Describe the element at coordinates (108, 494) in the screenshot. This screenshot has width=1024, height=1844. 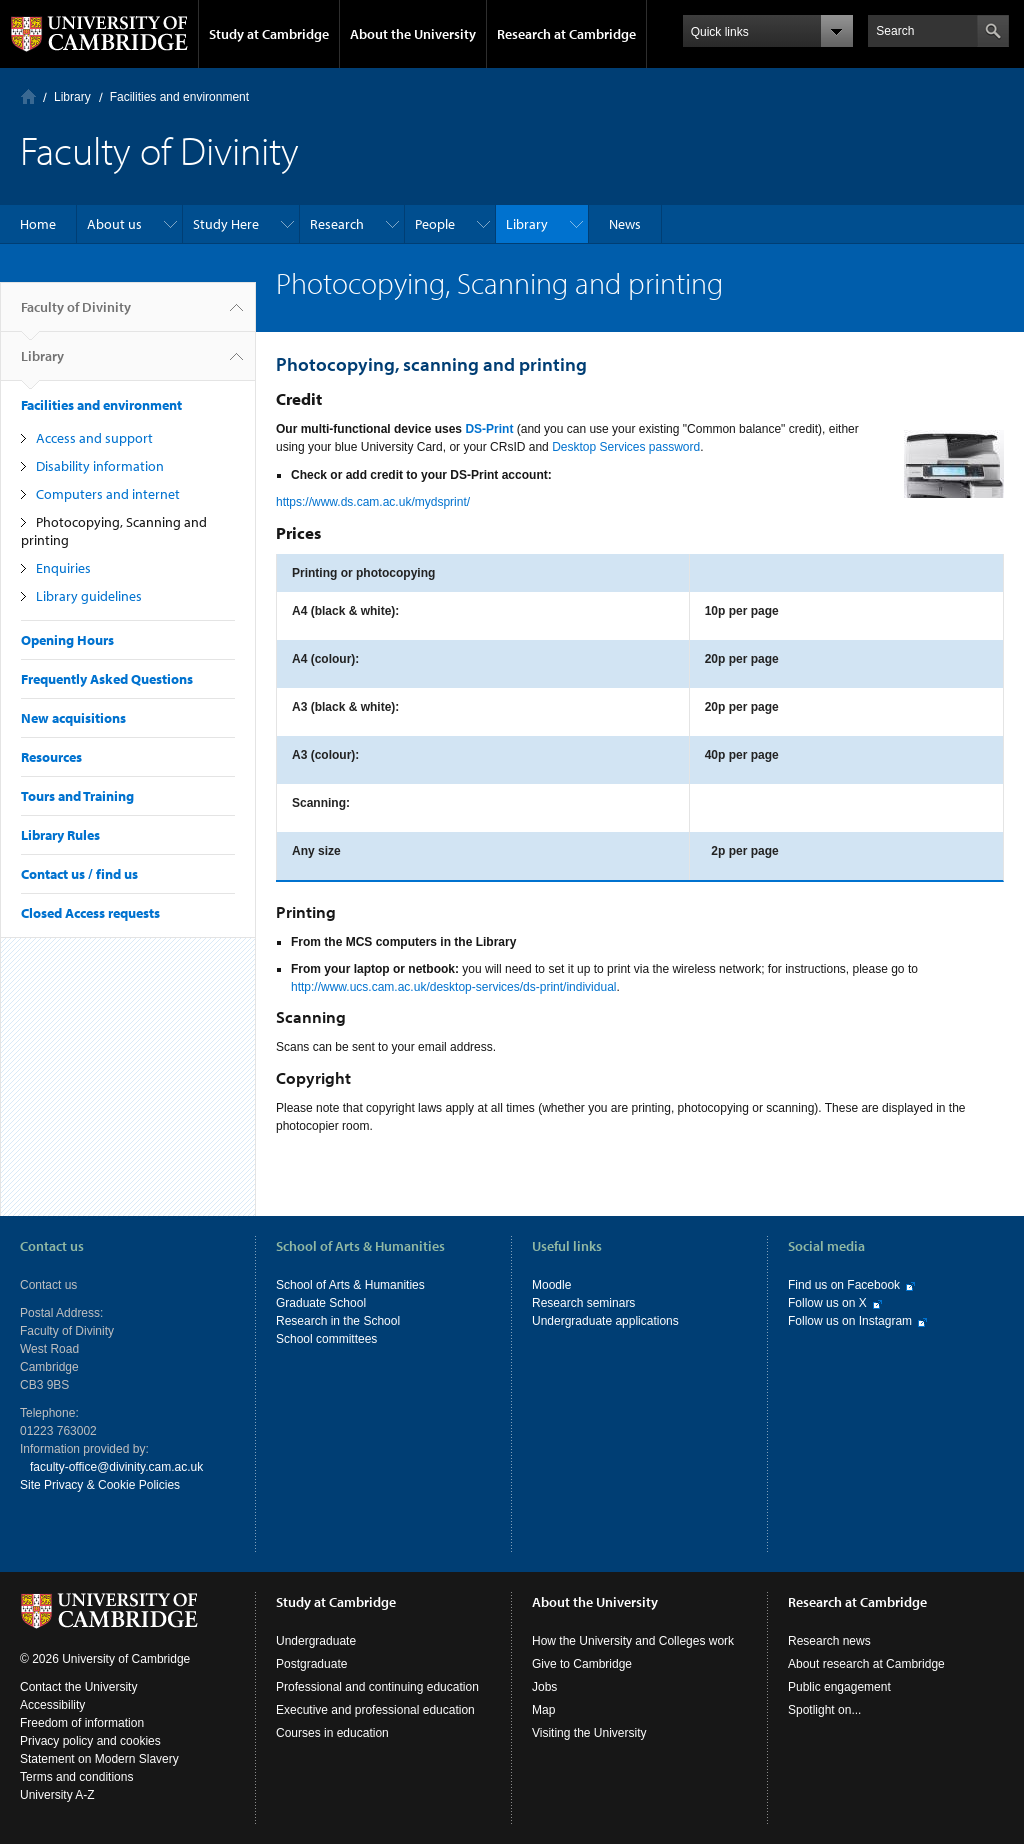
I see `Computers and internet` at that location.